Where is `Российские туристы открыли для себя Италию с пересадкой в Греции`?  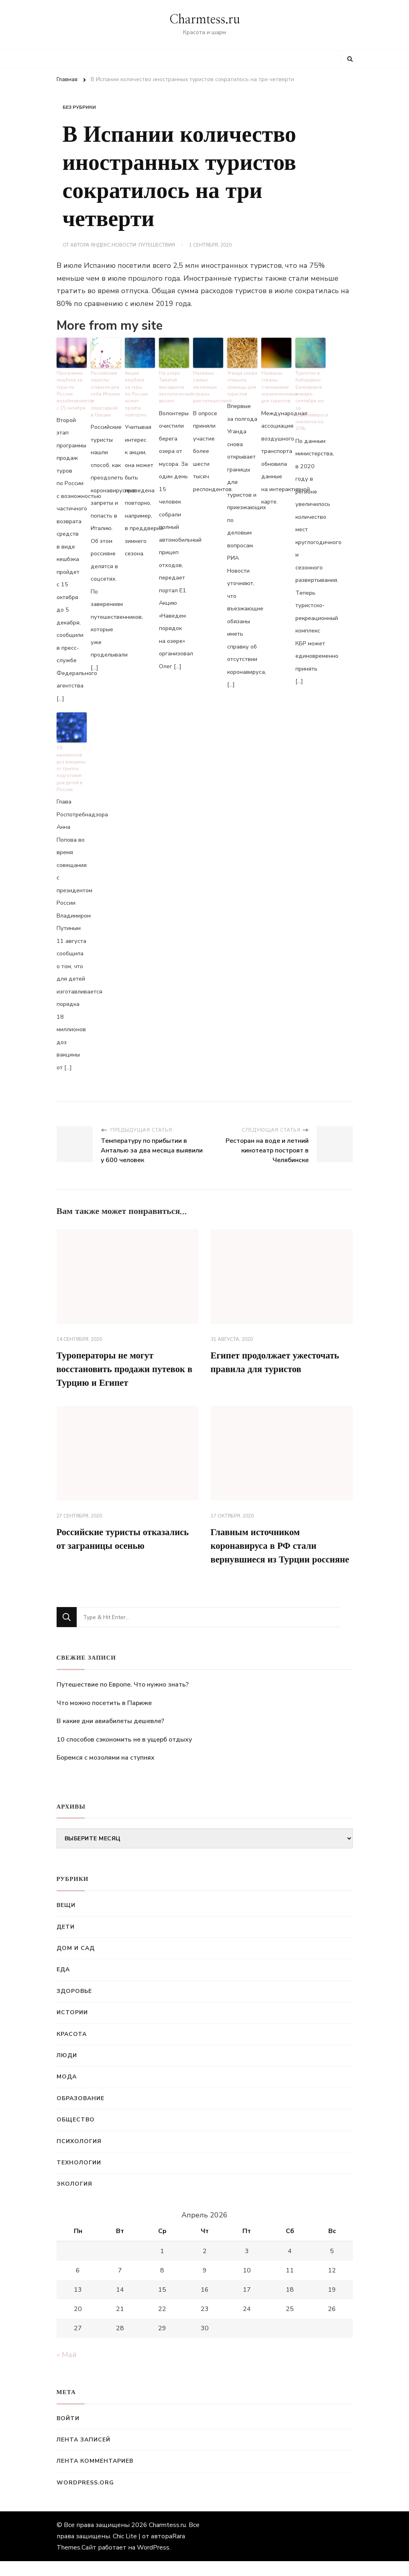
Российские туристы открыли для себя Италию с пересадкой в Греции is located at coordinates (105, 389).